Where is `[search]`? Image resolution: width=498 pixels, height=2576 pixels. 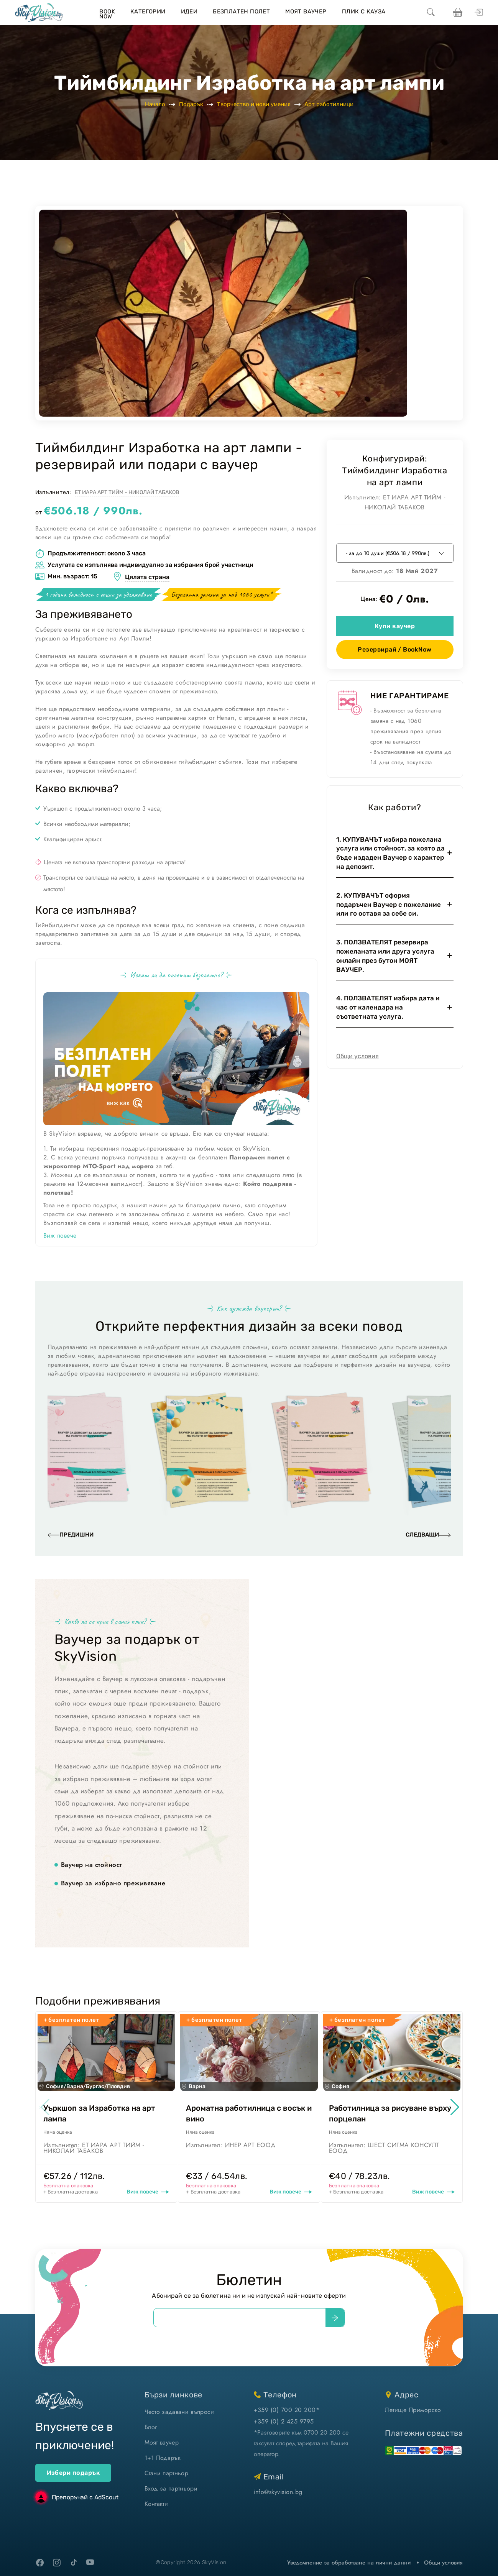
[search] is located at coordinates (431, 12).